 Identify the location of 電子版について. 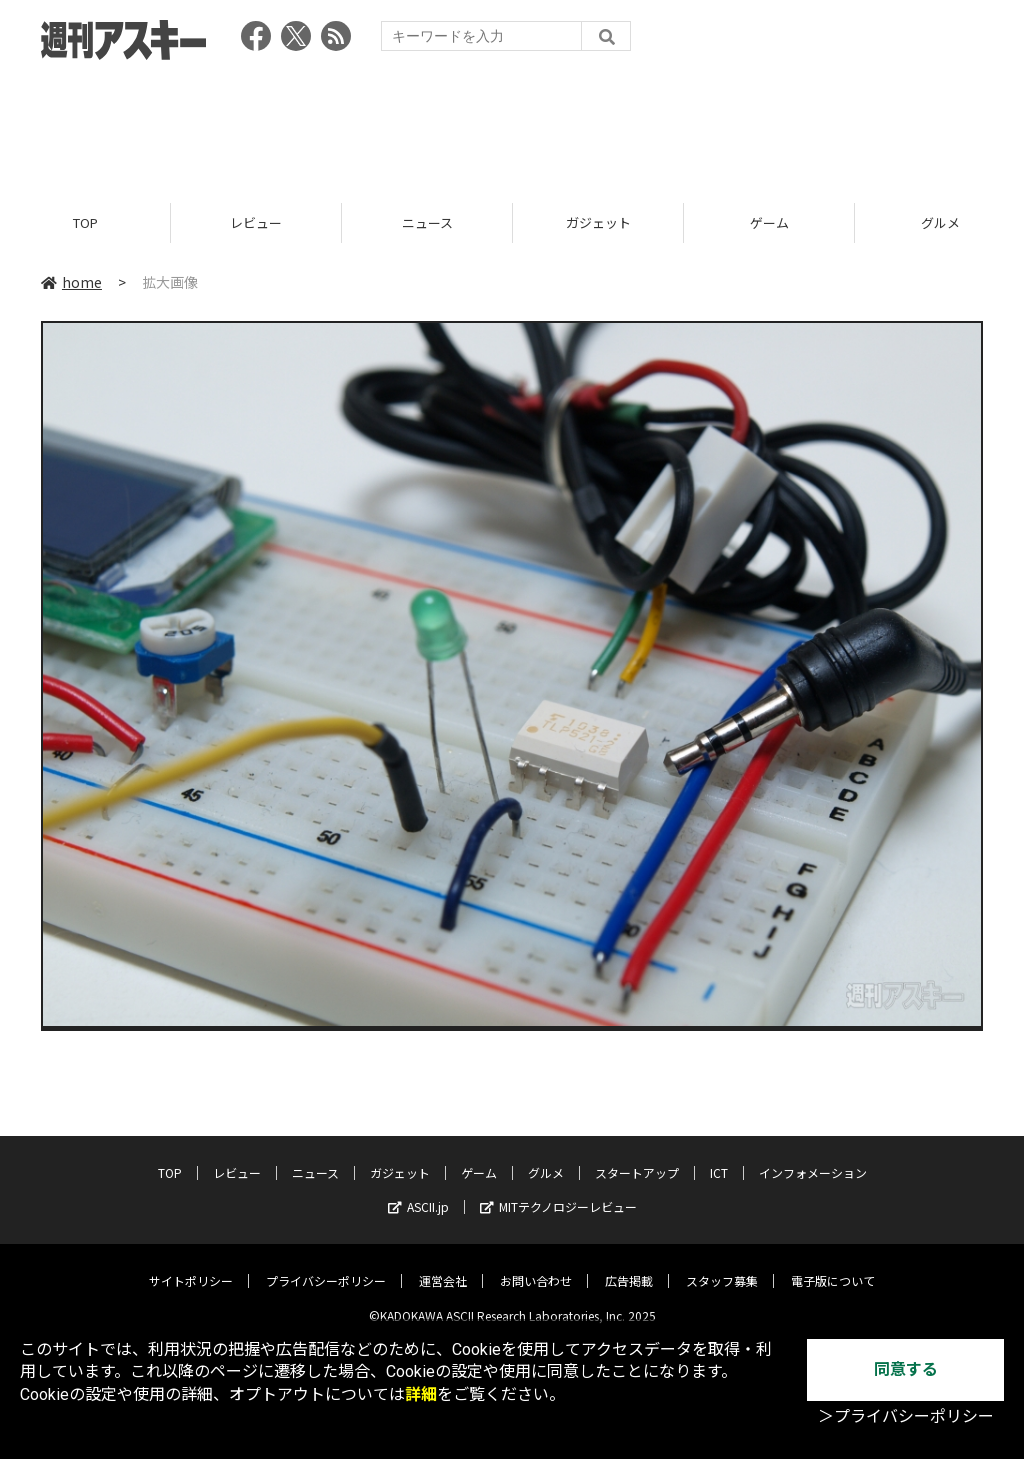
(833, 1266).